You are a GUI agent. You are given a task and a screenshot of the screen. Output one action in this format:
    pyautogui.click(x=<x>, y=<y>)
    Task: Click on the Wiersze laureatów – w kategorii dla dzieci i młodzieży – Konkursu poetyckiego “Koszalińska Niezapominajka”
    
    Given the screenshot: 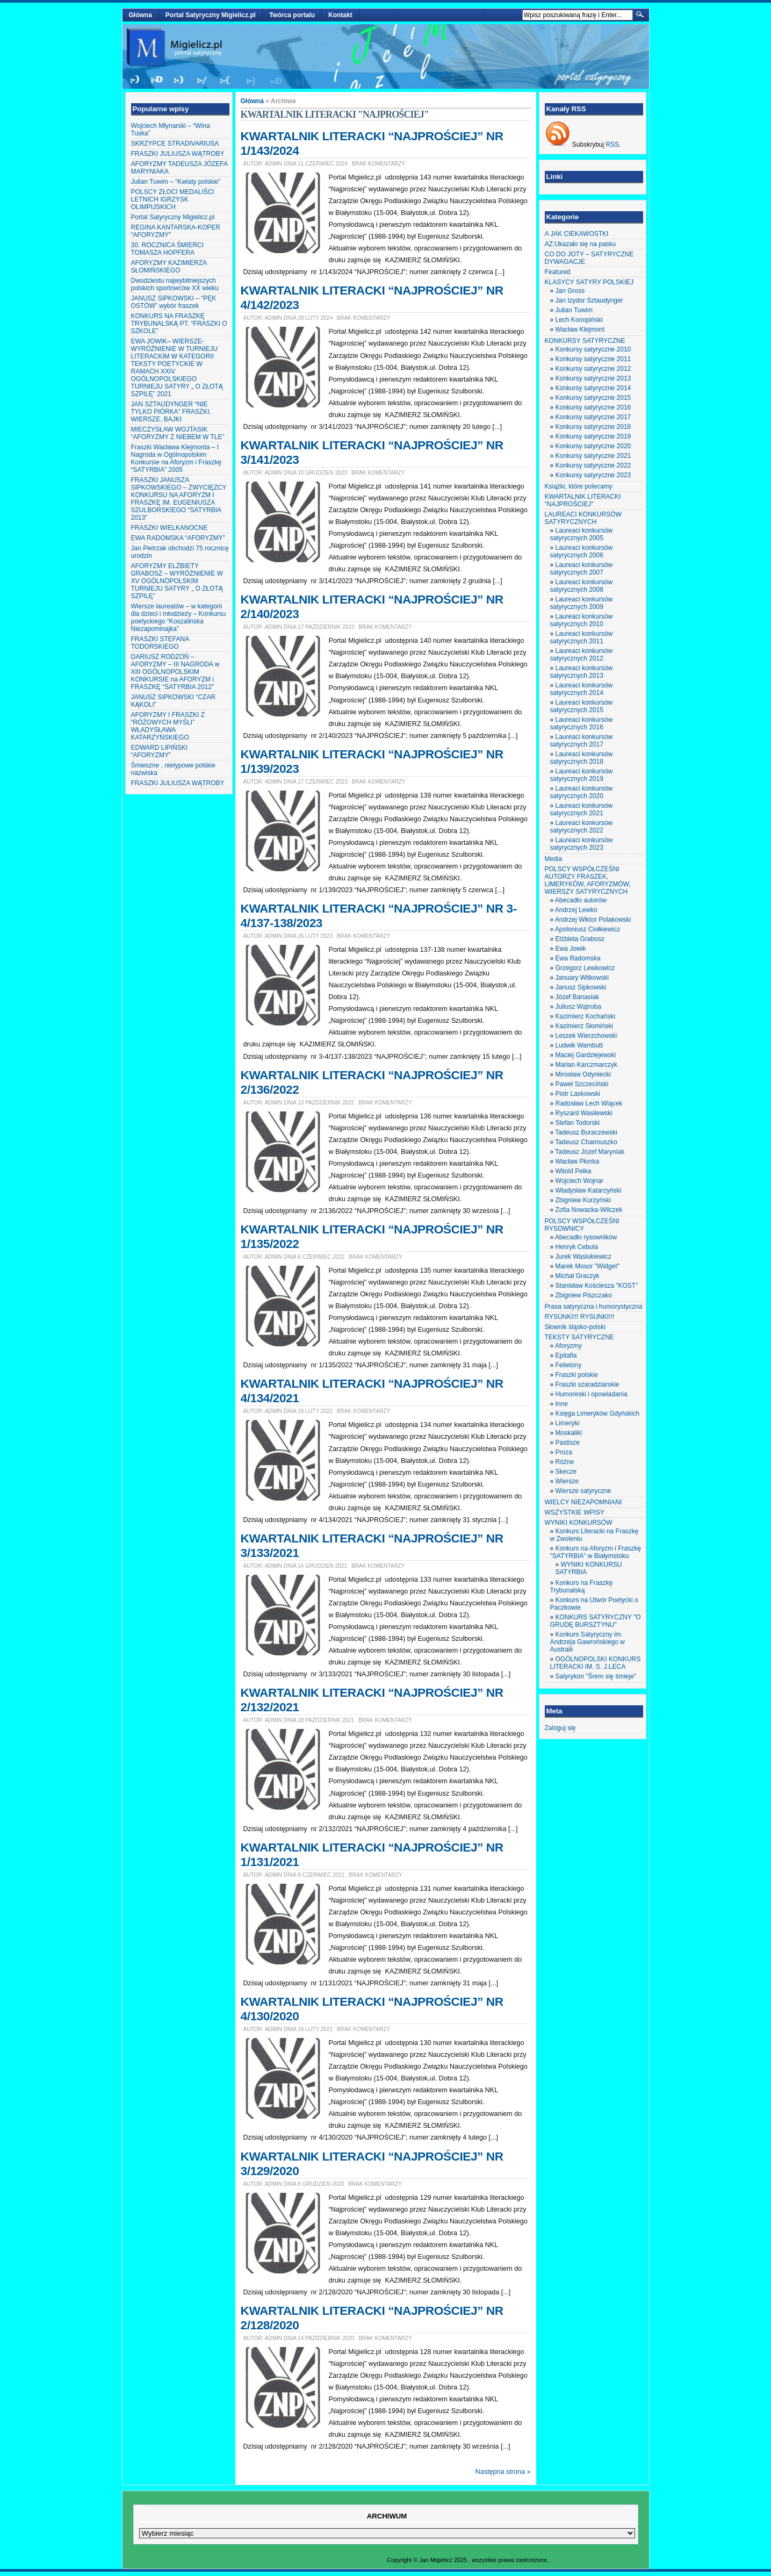 What is the action you would take?
    pyautogui.click(x=178, y=617)
    